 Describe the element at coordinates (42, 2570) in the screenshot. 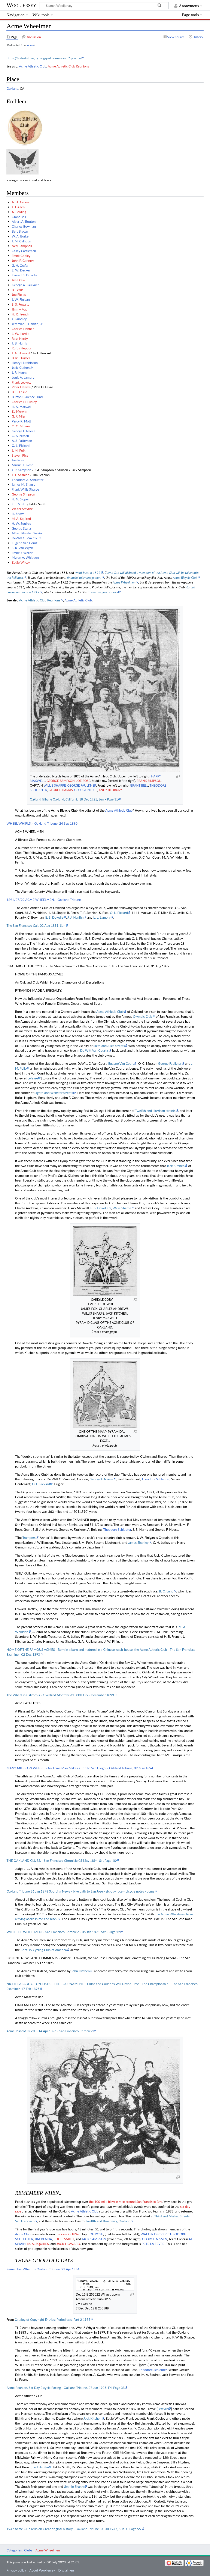

I see `About Wooljersey` at that location.